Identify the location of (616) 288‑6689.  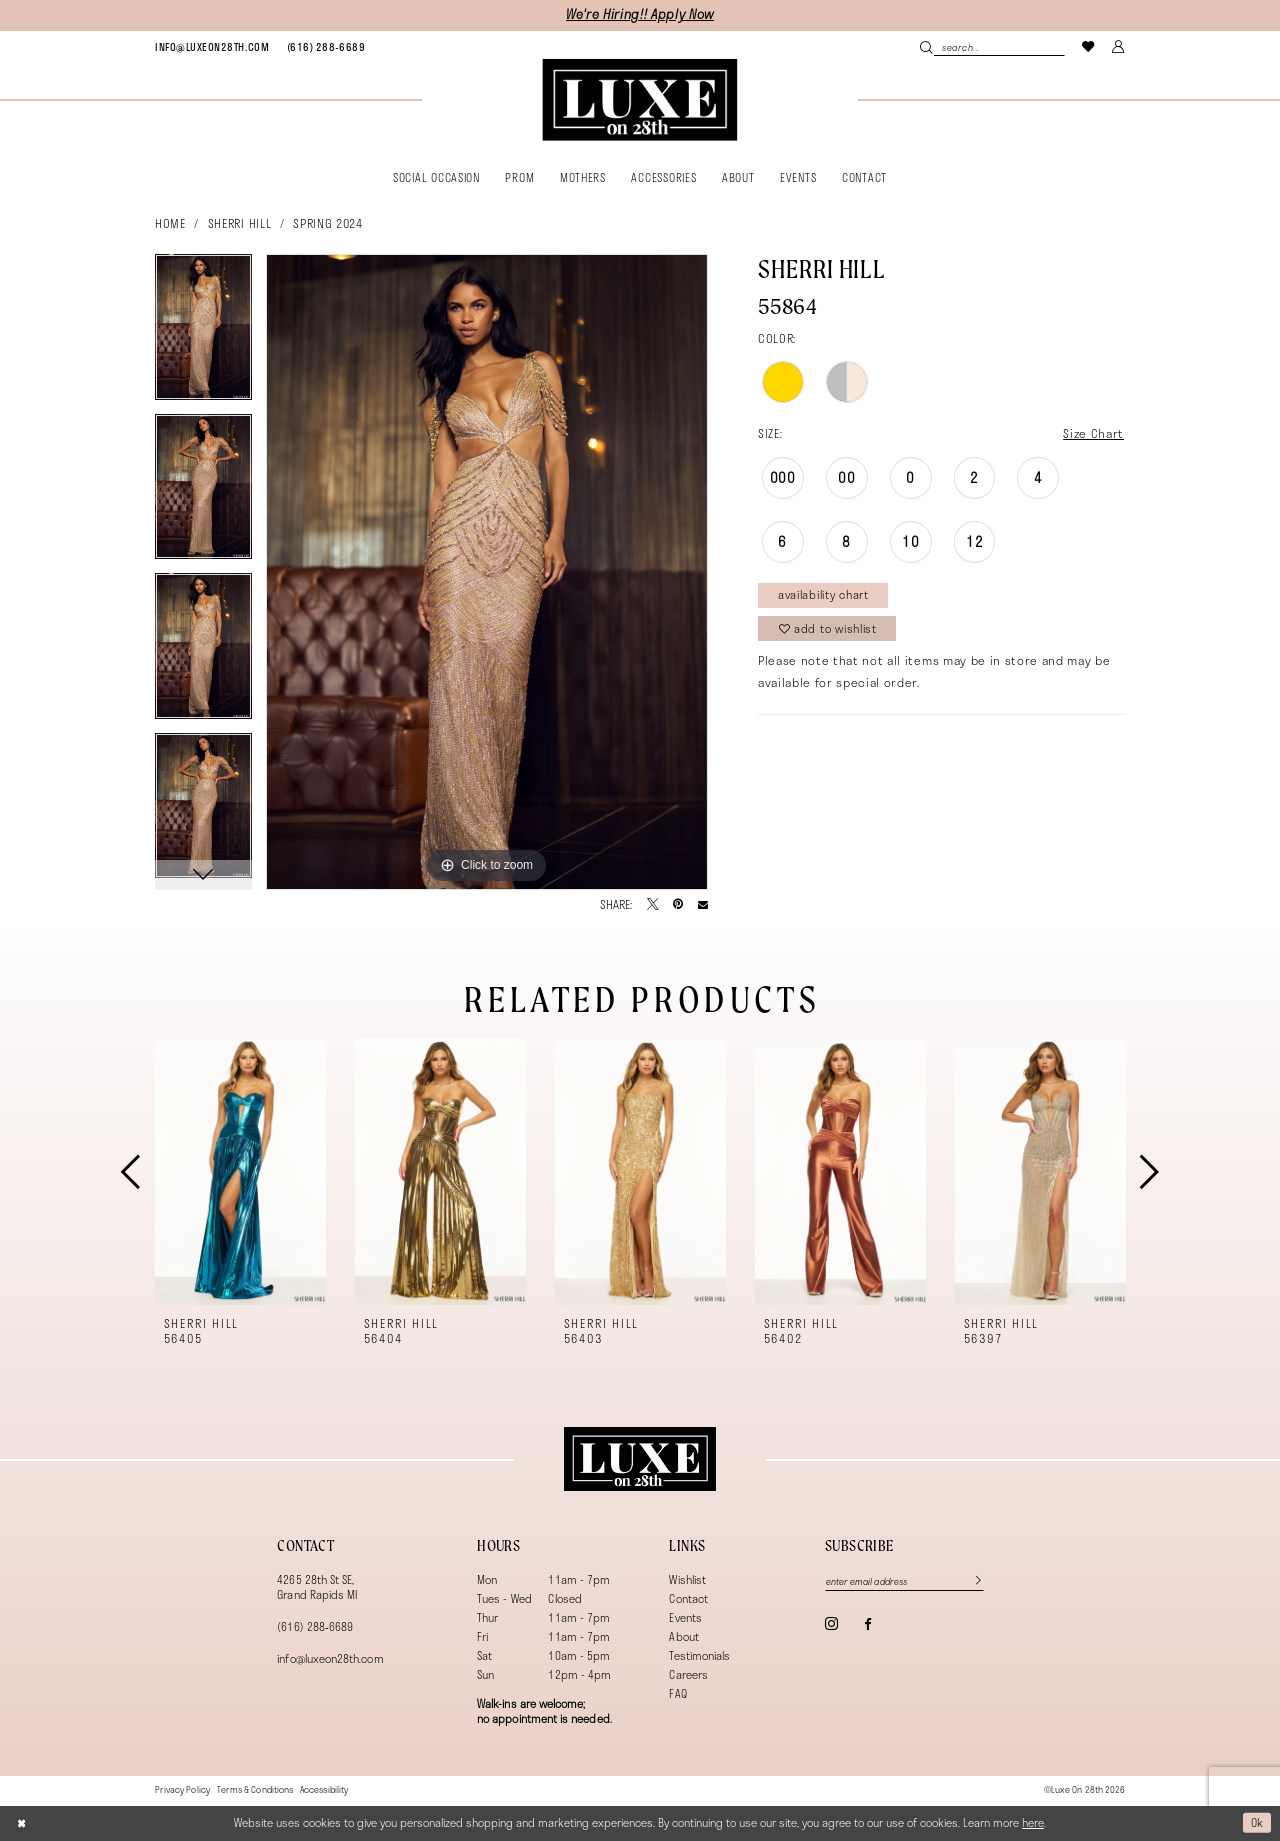
(315, 1626).